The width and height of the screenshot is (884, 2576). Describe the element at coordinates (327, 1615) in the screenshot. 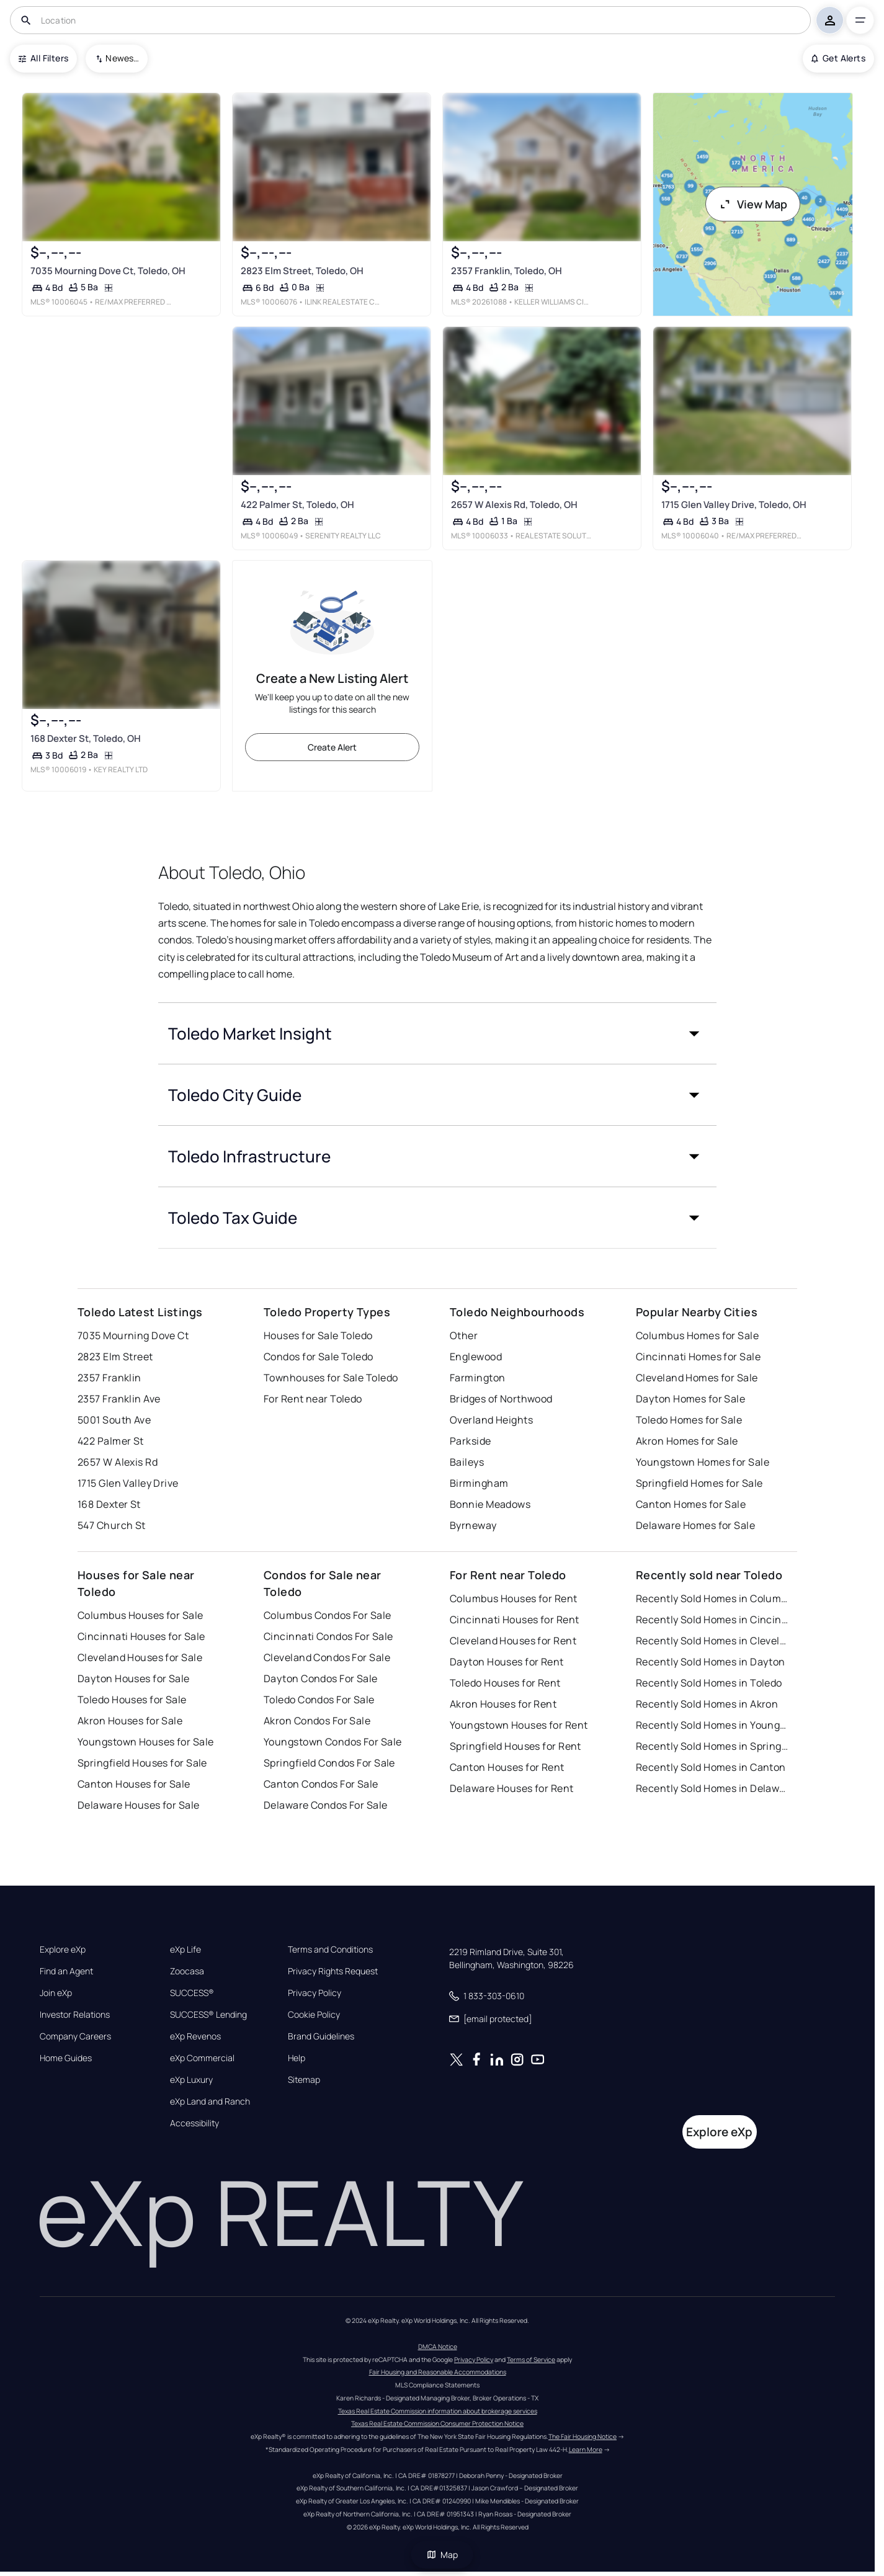

I see `Columbus Condos For Sale` at that location.